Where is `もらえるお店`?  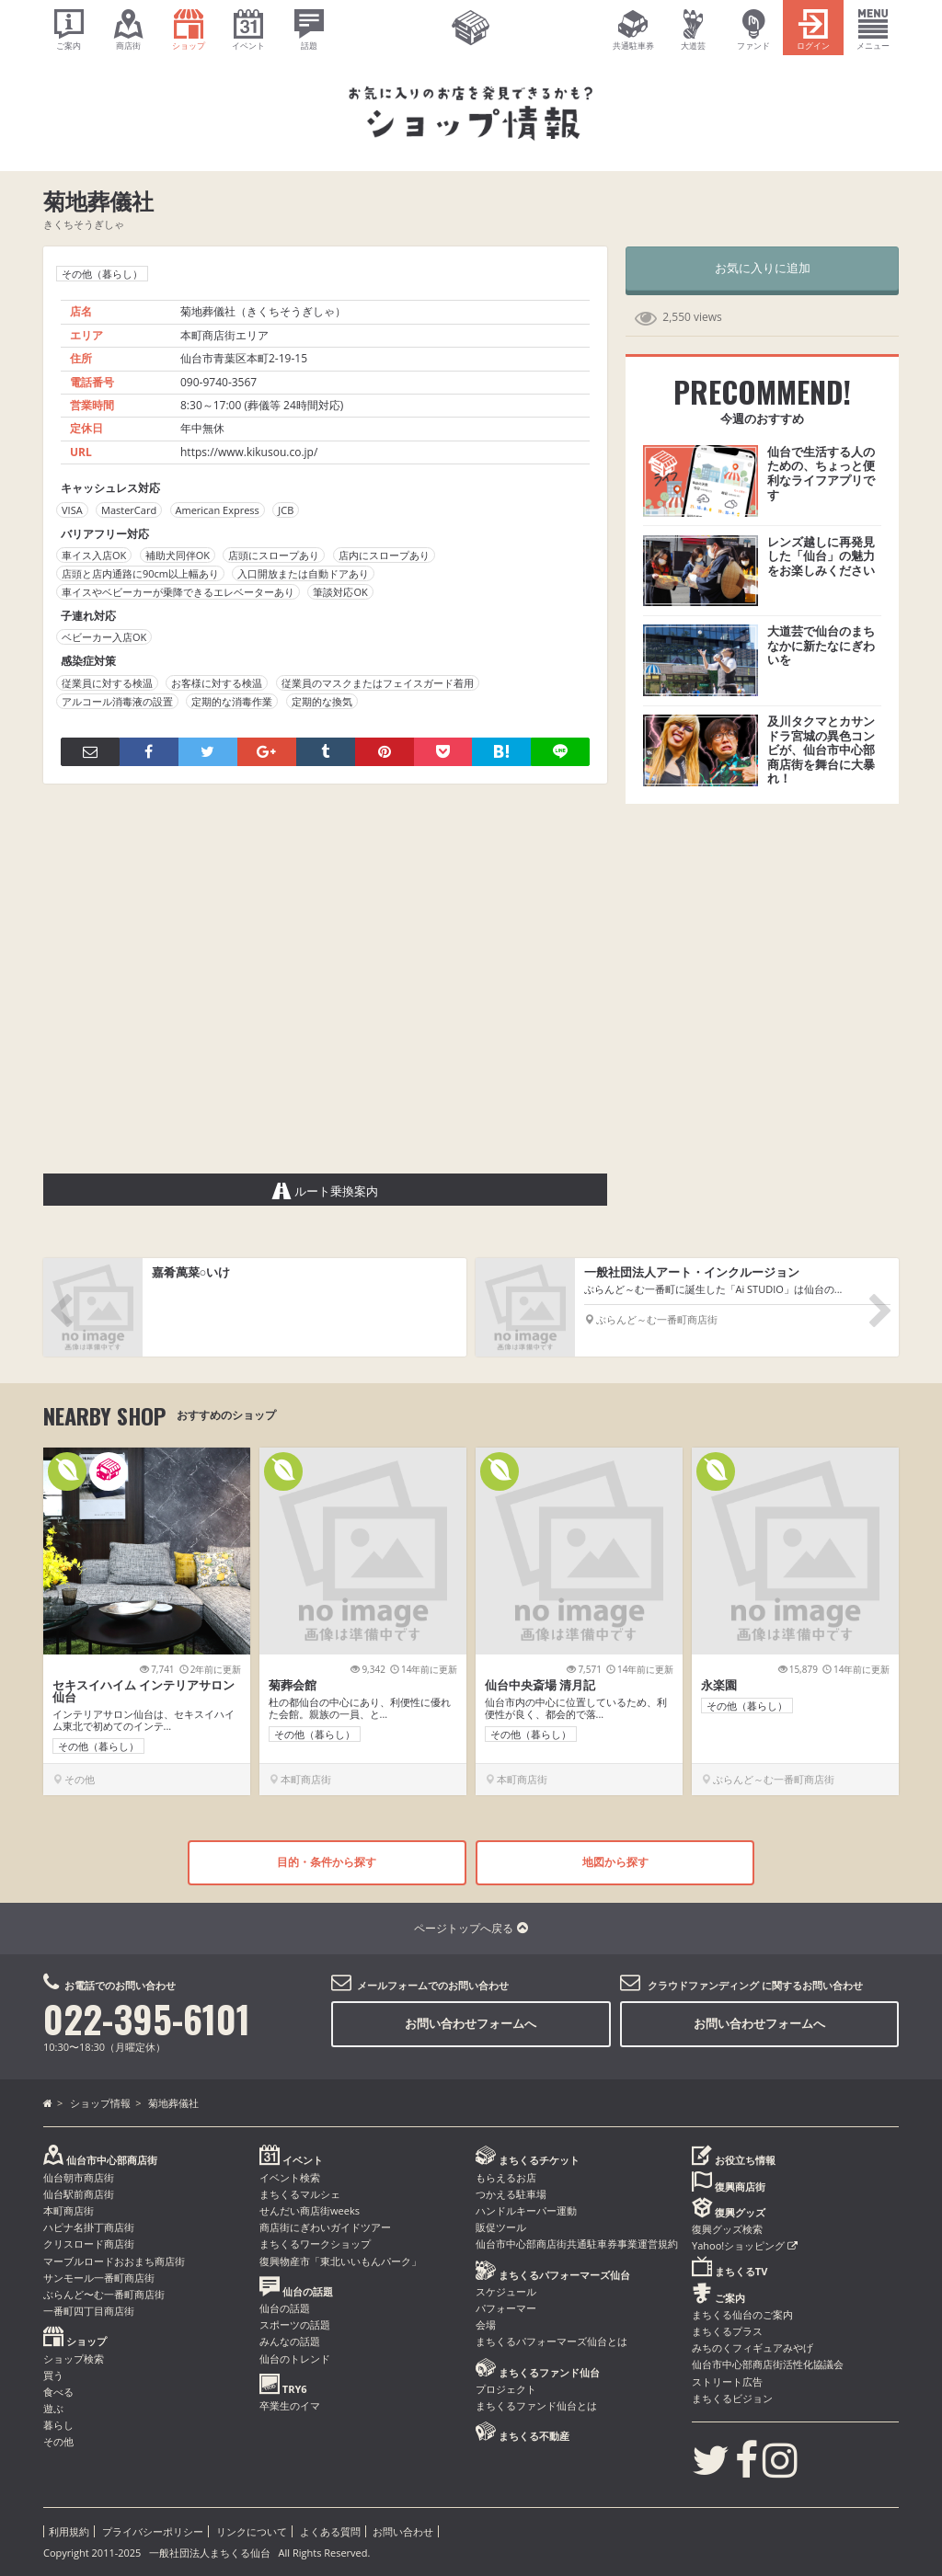
もらえるお店 is located at coordinates (506, 2177).